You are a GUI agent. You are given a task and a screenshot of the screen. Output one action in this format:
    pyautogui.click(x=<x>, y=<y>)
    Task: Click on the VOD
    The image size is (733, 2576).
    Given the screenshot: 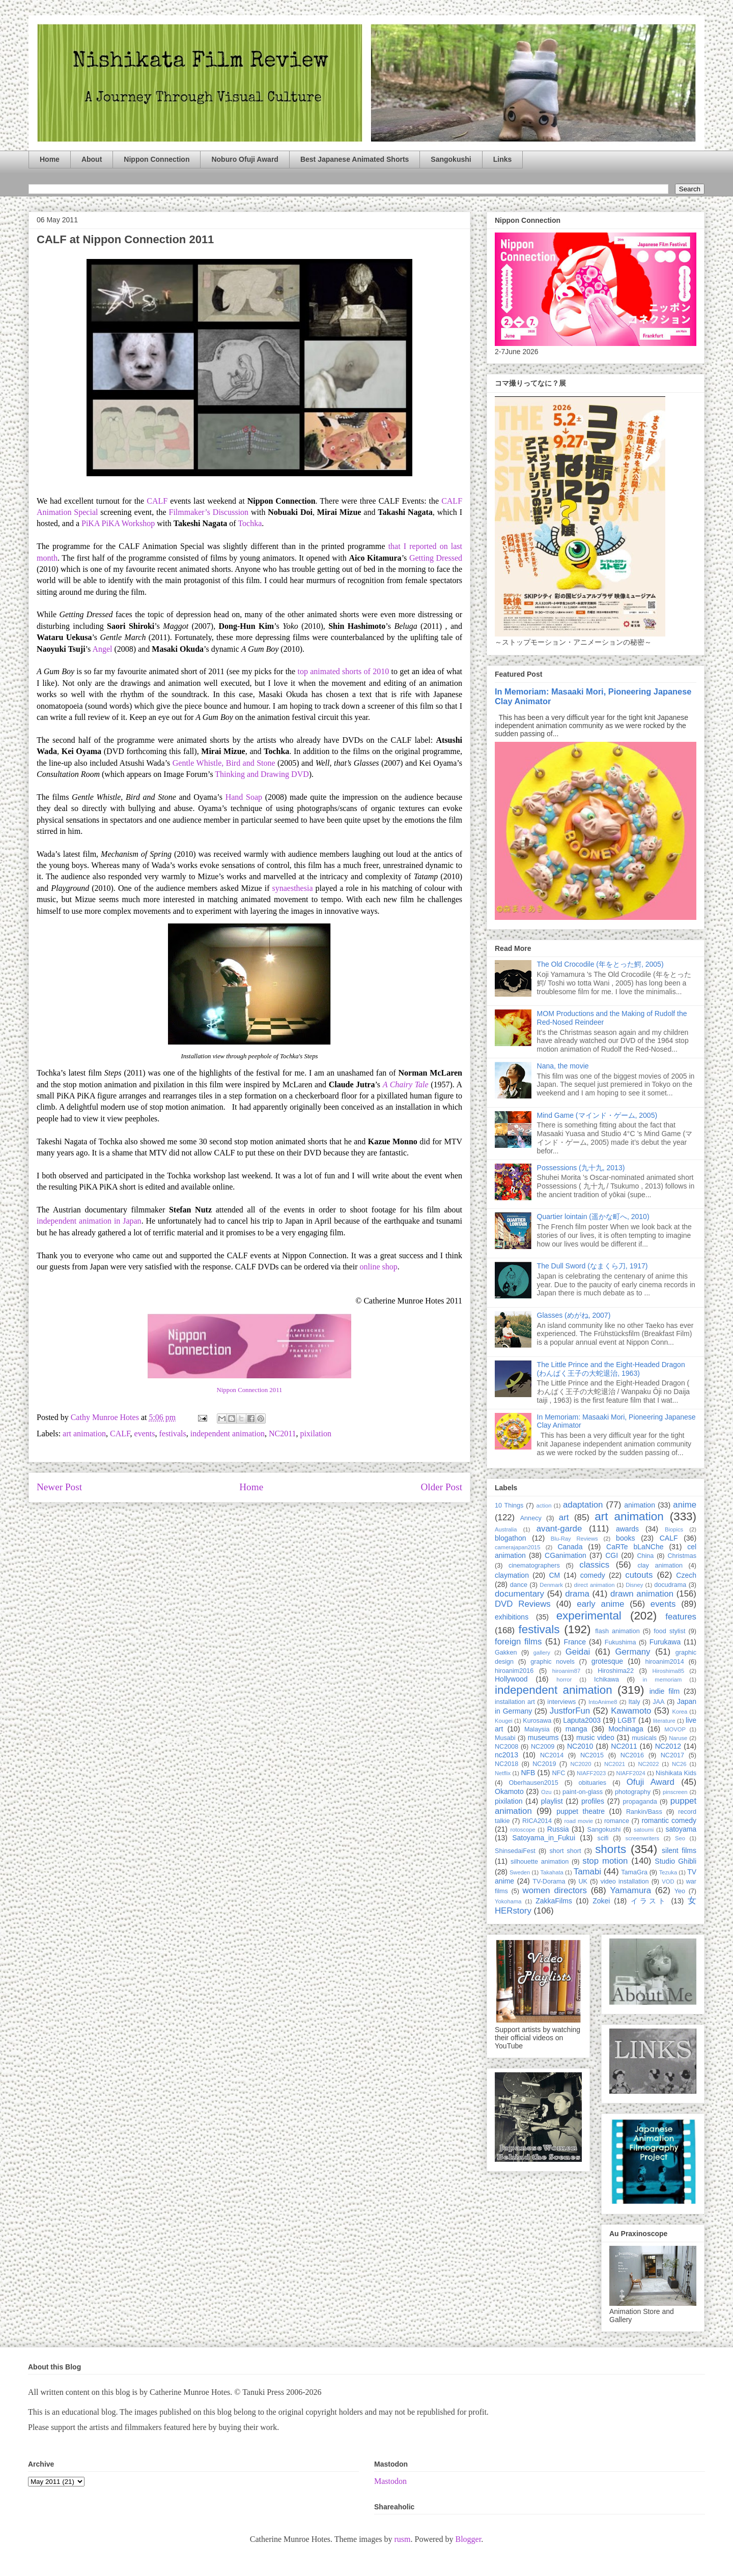 What is the action you would take?
    pyautogui.click(x=668, y=1881)
    